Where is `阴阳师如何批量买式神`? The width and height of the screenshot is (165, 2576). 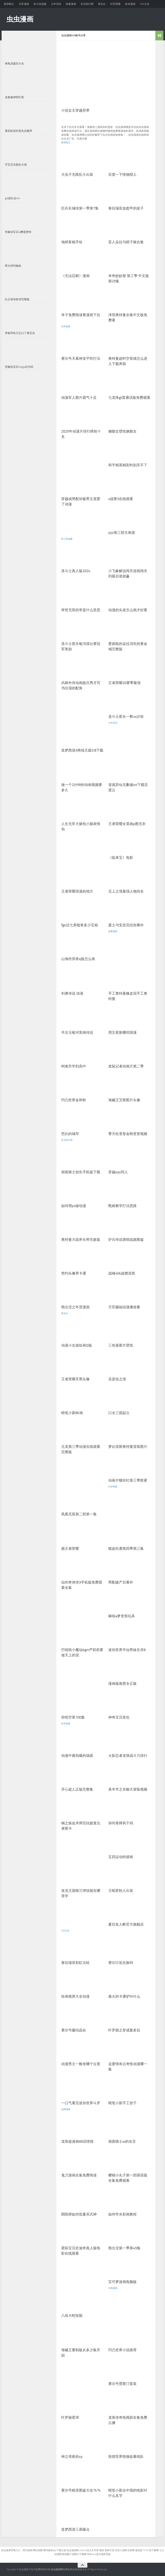 阴阳师如何批量买式神 is located at coordinates (79, 2214).